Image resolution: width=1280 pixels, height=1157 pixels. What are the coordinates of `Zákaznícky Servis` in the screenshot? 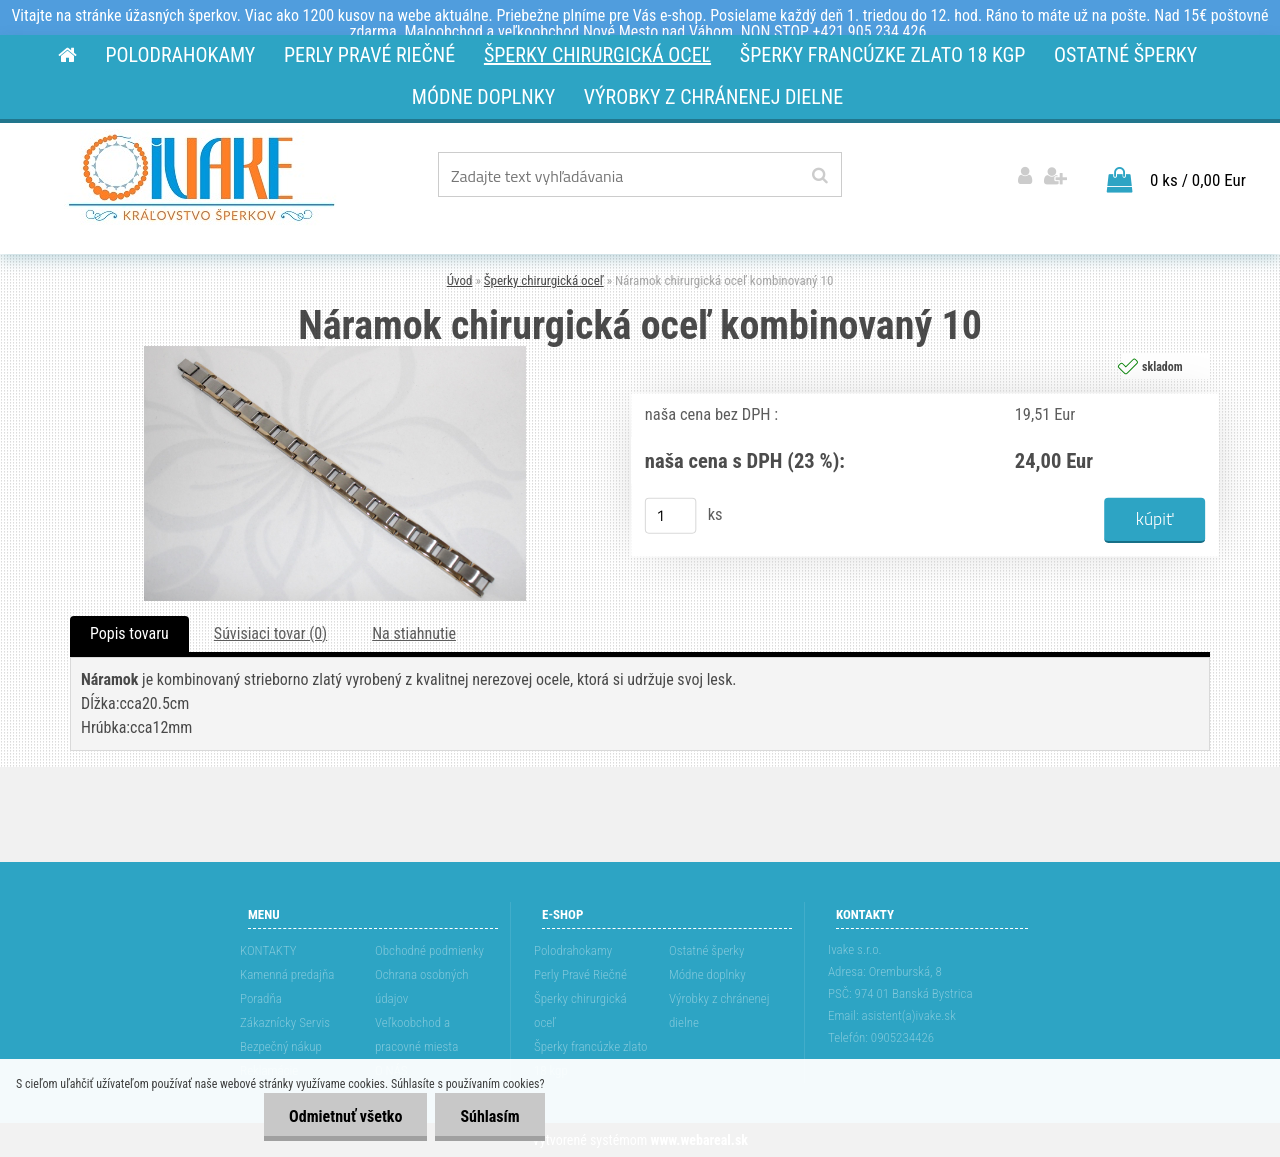 It's located at (285, 1022).